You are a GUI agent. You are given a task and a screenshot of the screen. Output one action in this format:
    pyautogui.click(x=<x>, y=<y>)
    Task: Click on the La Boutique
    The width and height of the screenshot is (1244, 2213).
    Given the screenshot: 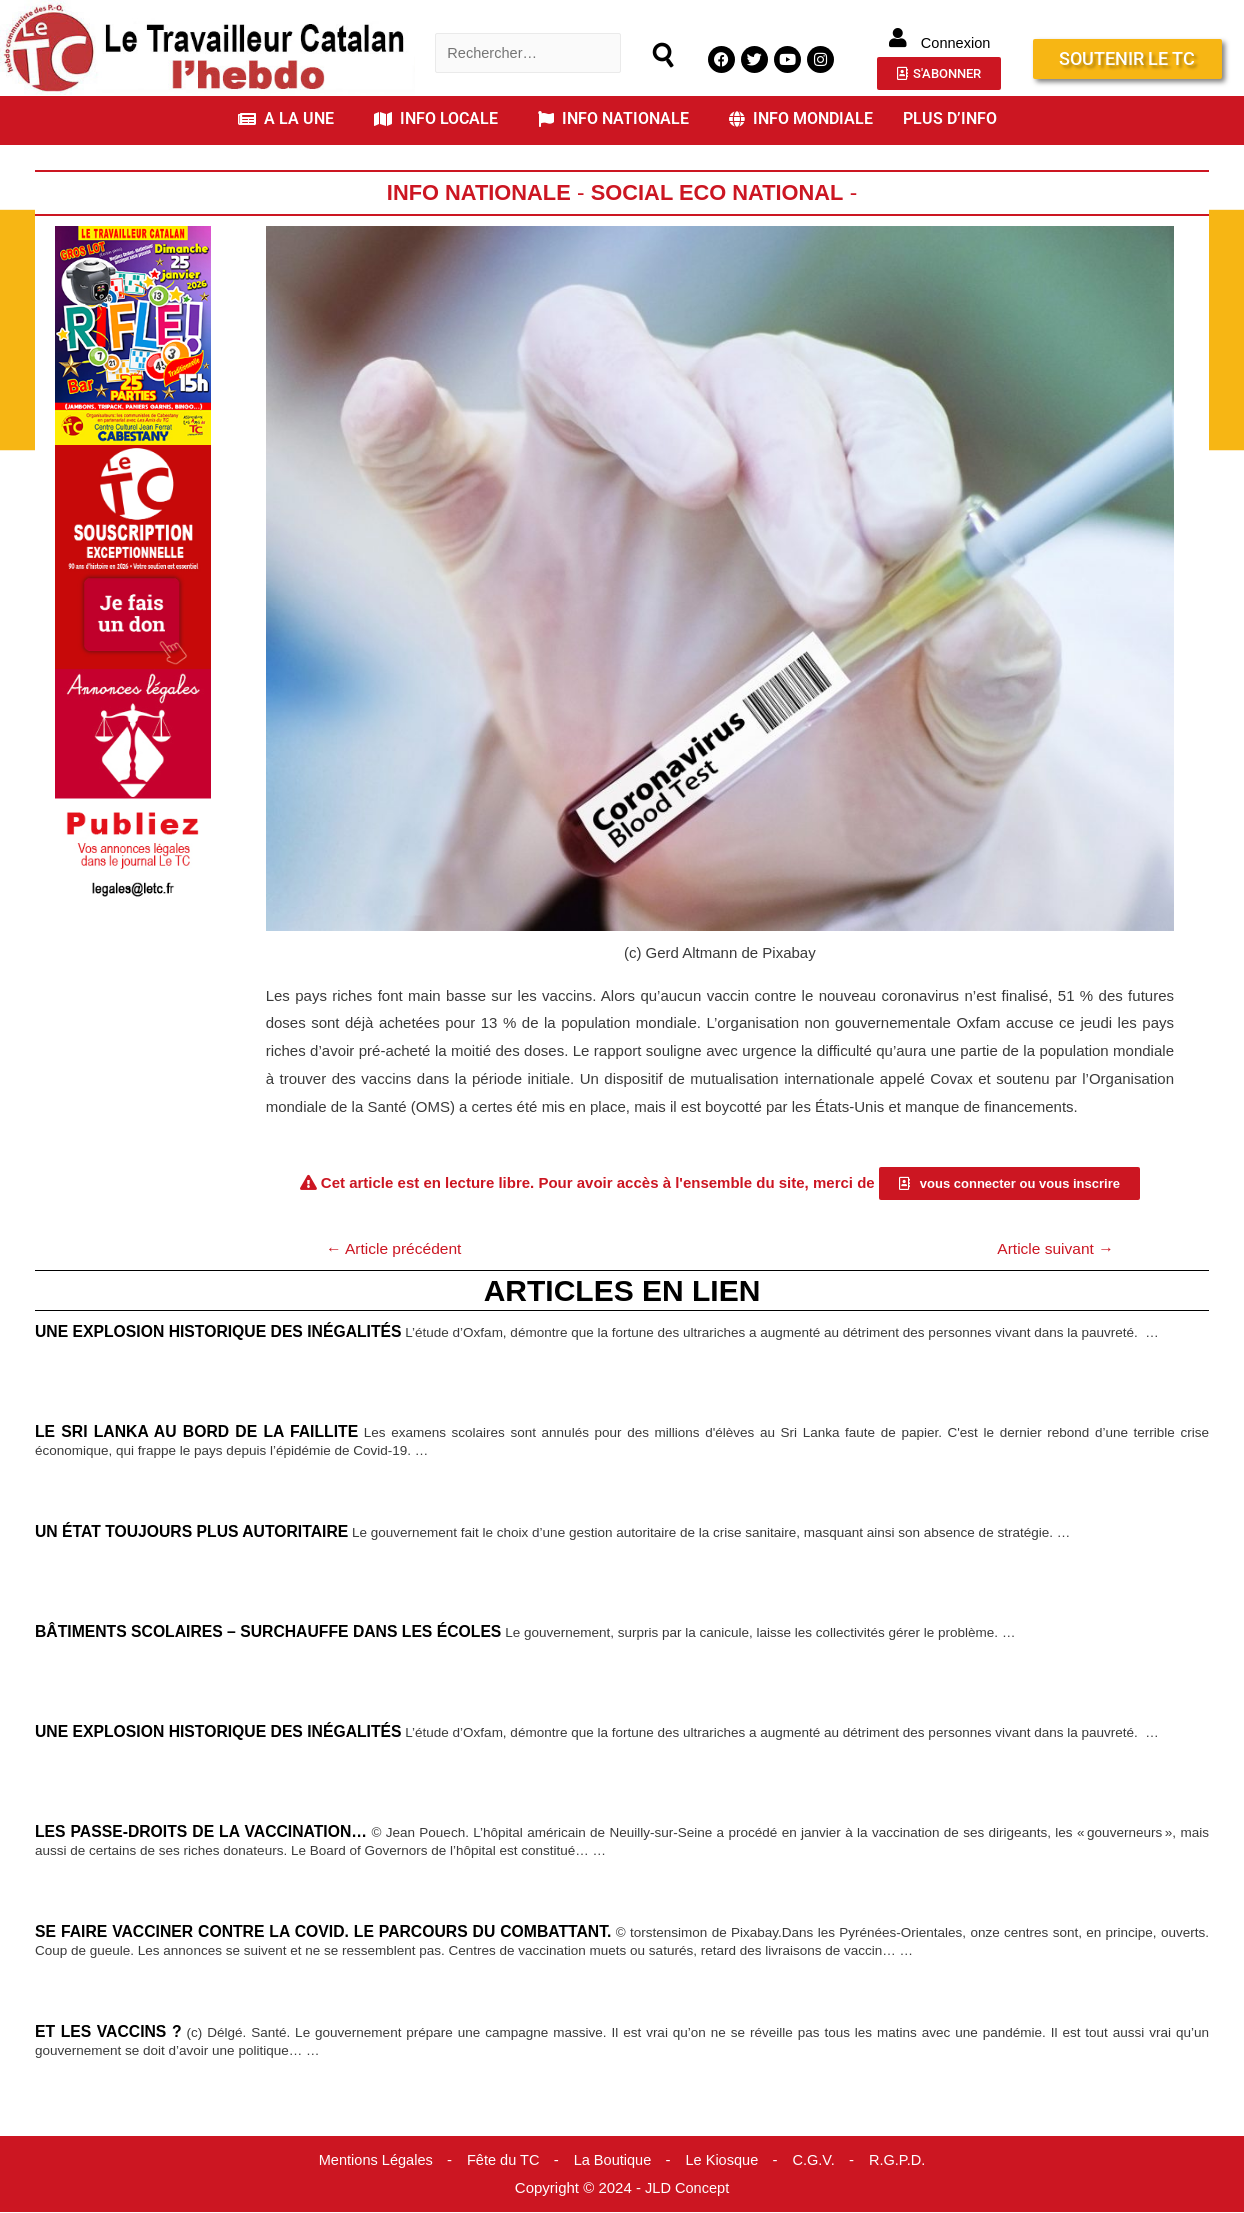 What is the action you would take?
    pyautogui.click(x=613, y=2160)
    